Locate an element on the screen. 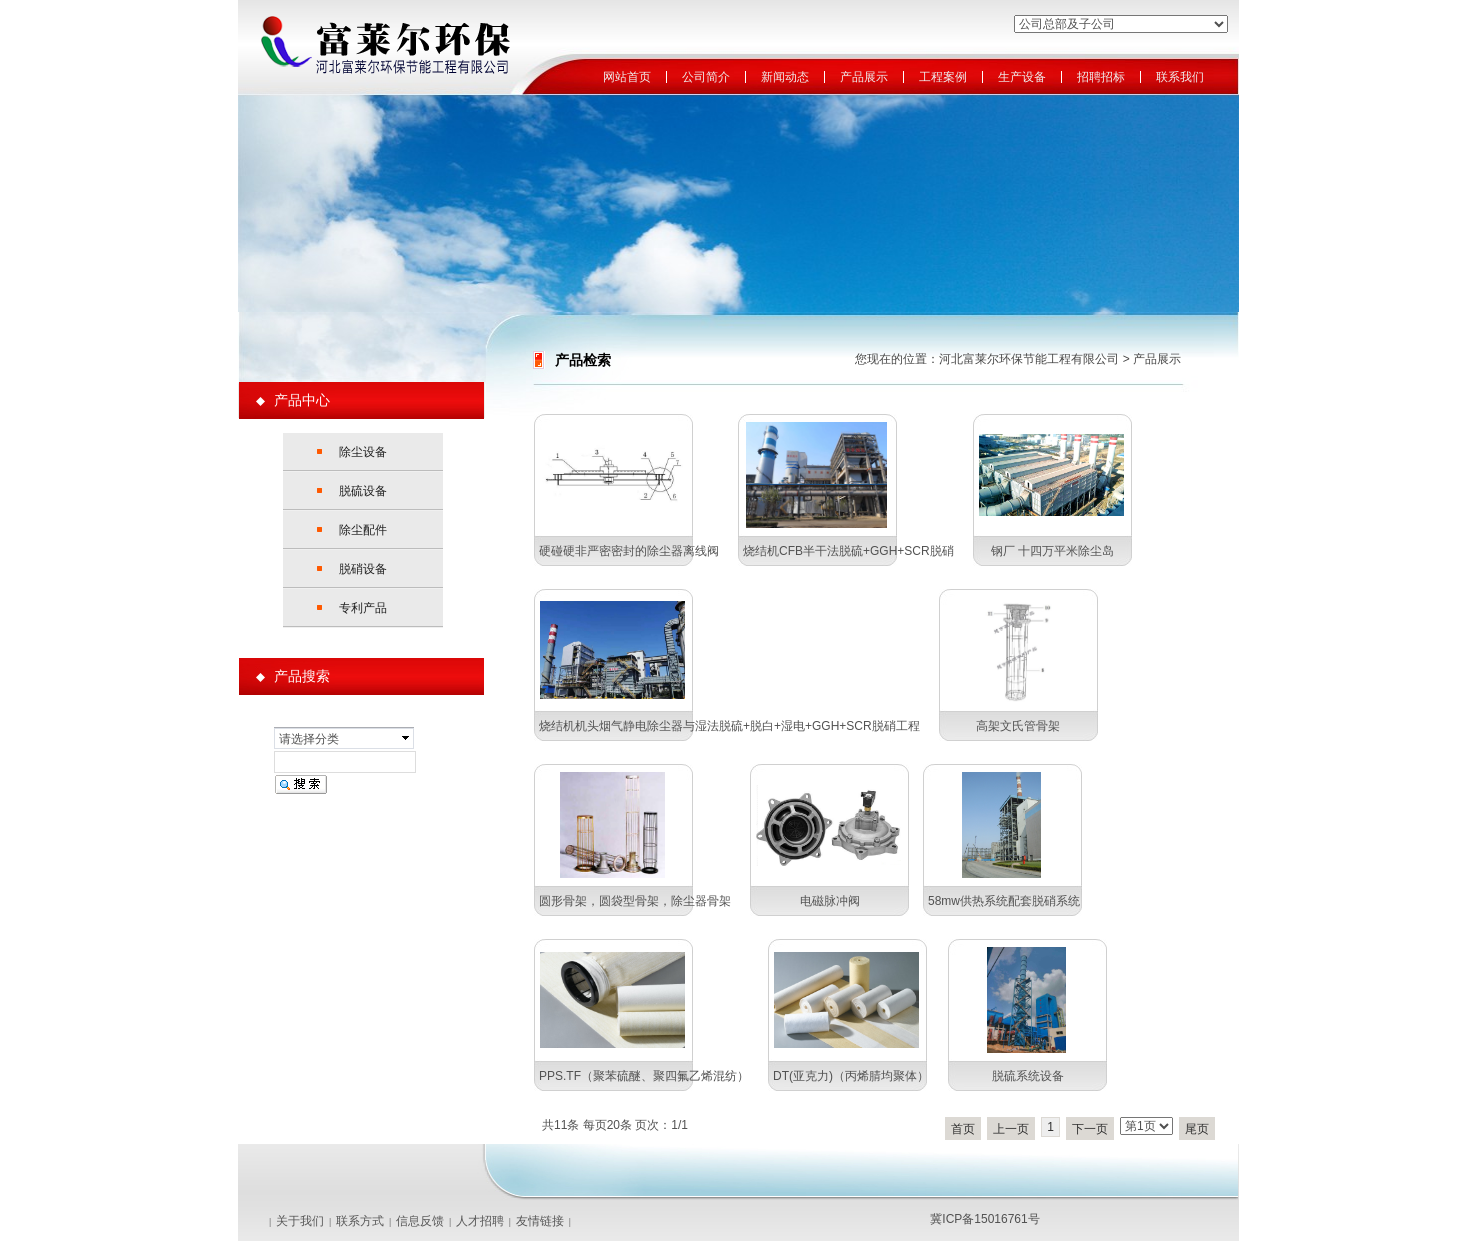 The image size is (1478, 1253). 工程案例 is located at coordinates (943, 77).